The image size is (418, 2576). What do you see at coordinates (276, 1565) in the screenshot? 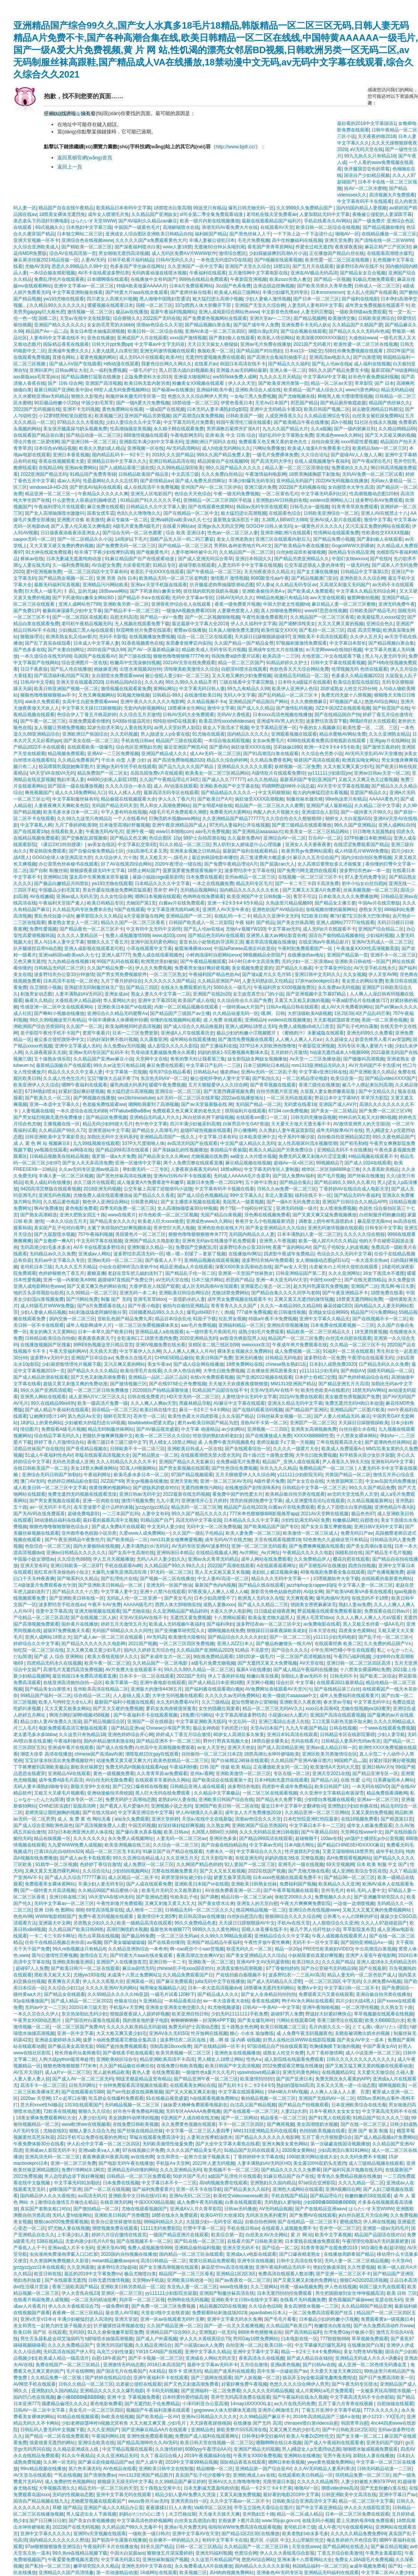
I see `A在线观看观看网址` at bounding box center [276, 1565].